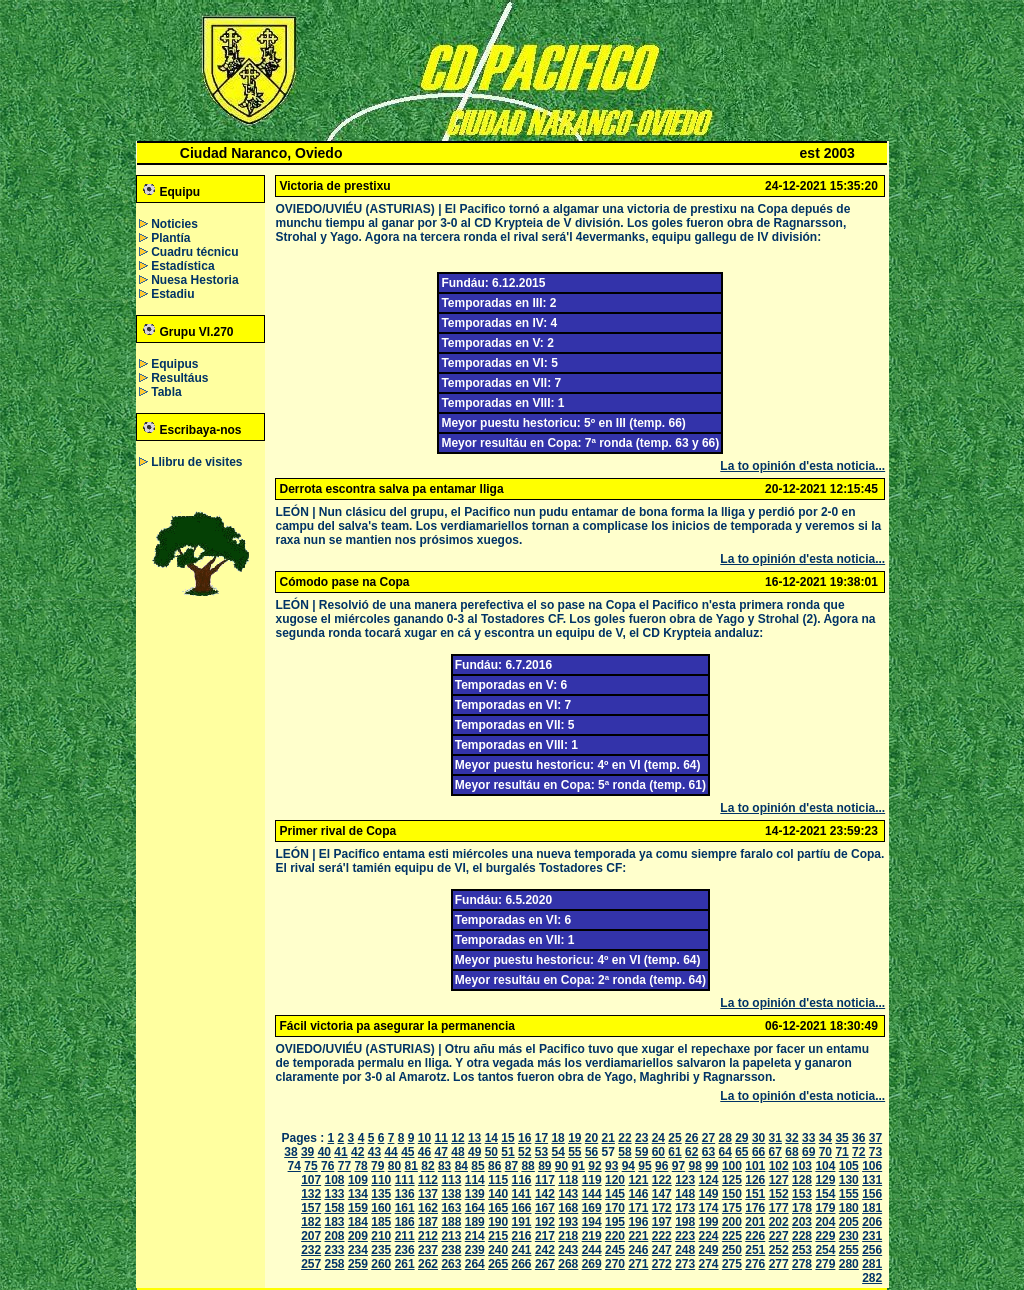  I want to click on 214, so click(475, 1236).